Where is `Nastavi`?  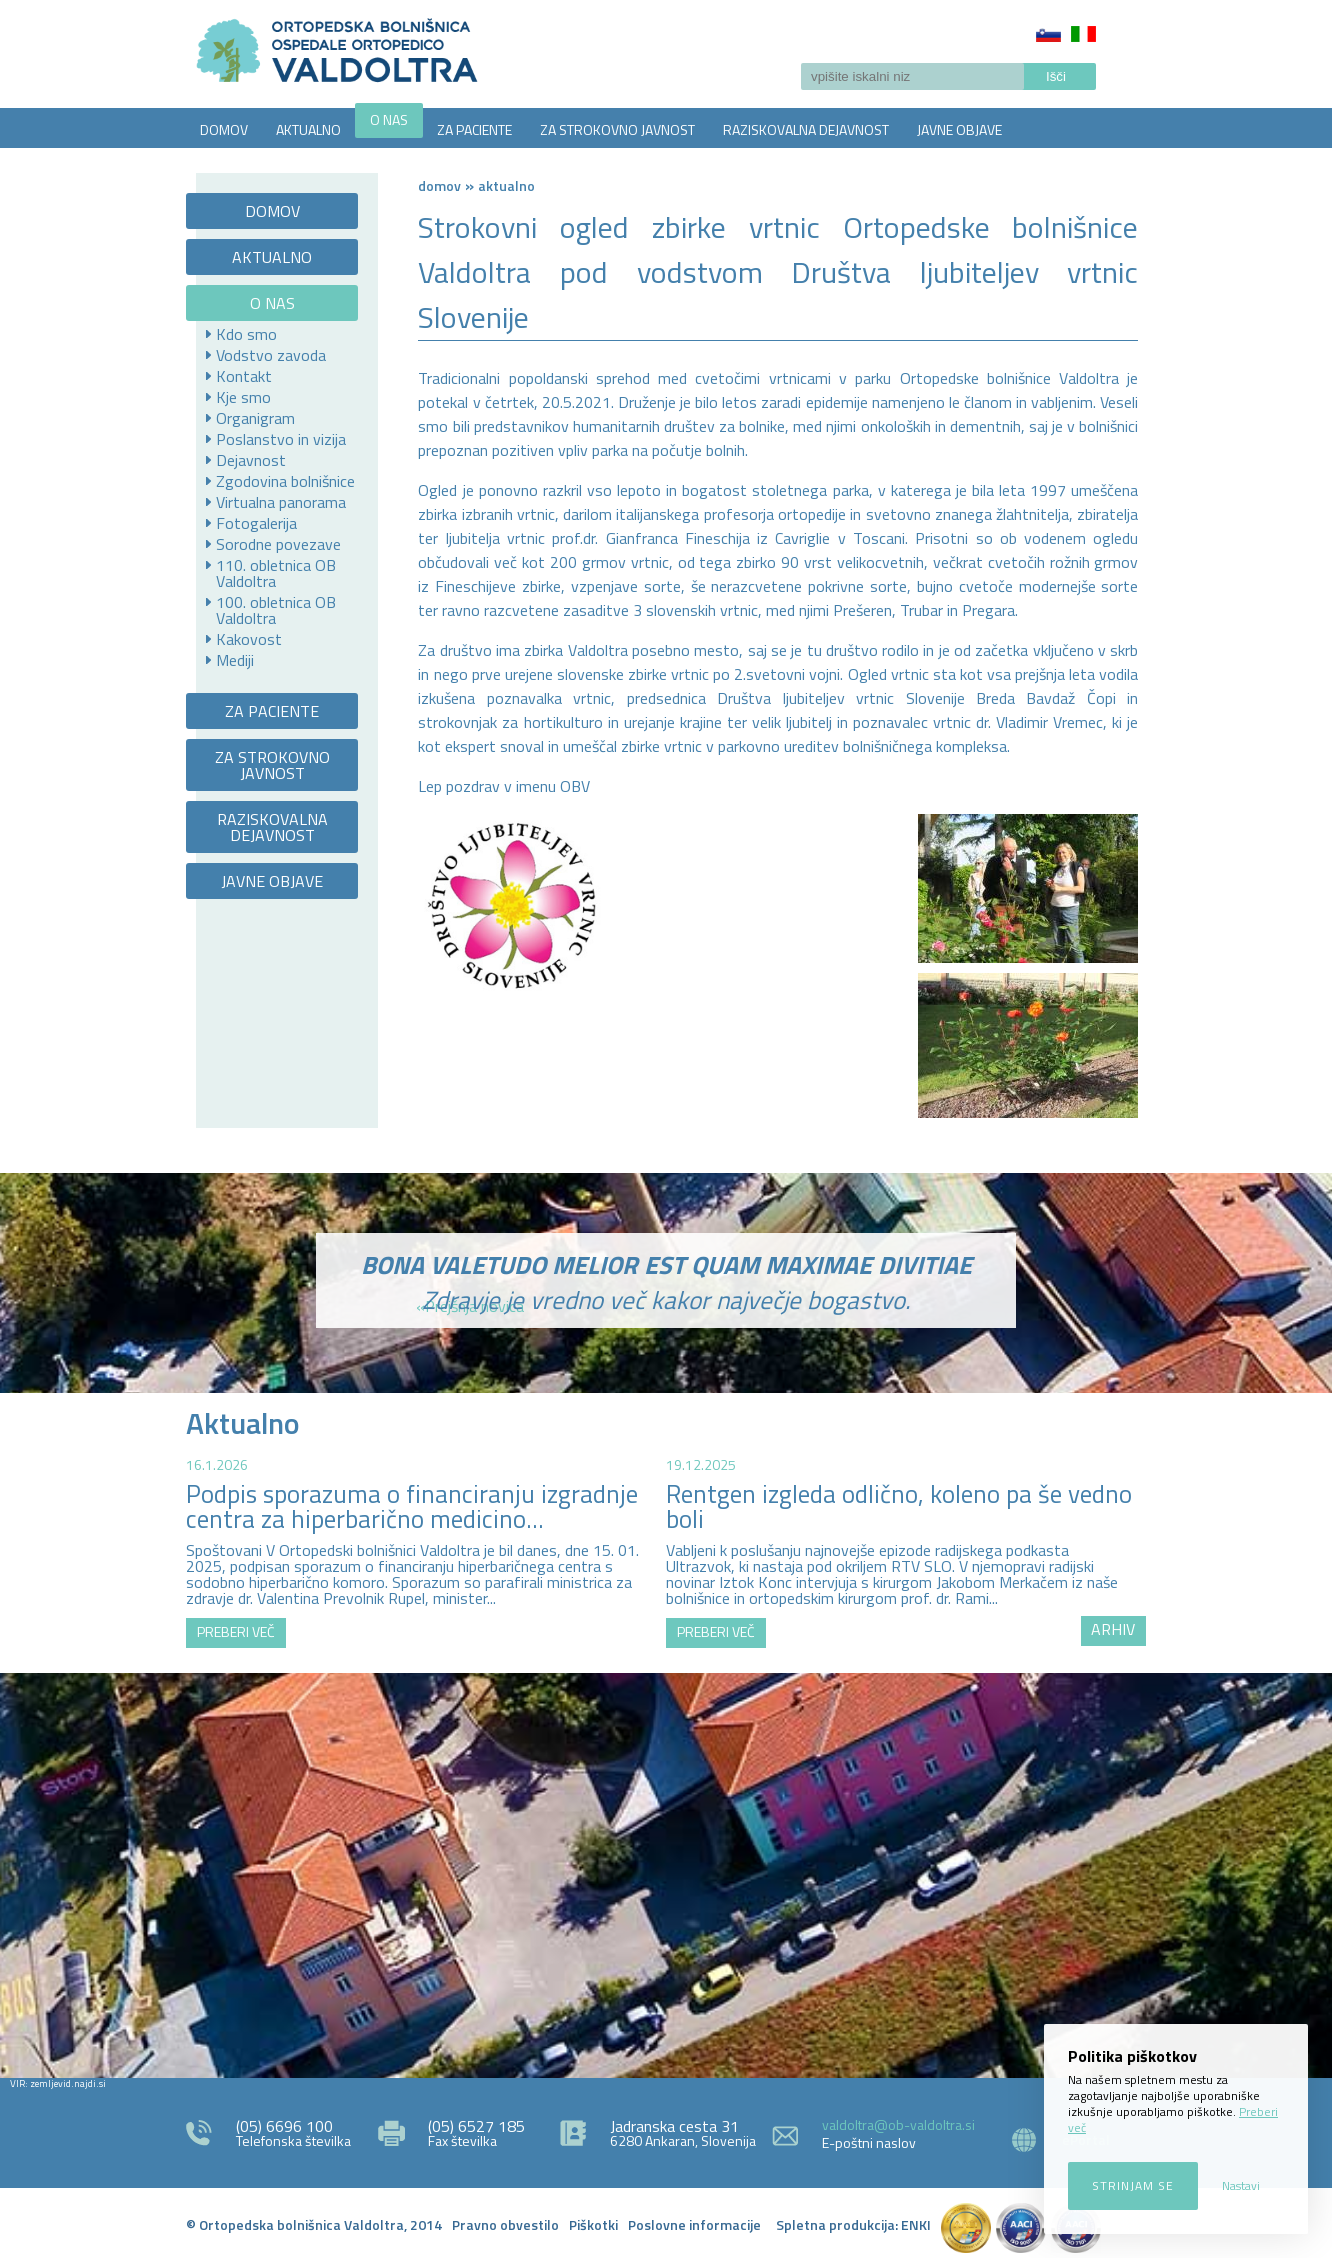 Nastavi is located at coordinates (1241, 2185).